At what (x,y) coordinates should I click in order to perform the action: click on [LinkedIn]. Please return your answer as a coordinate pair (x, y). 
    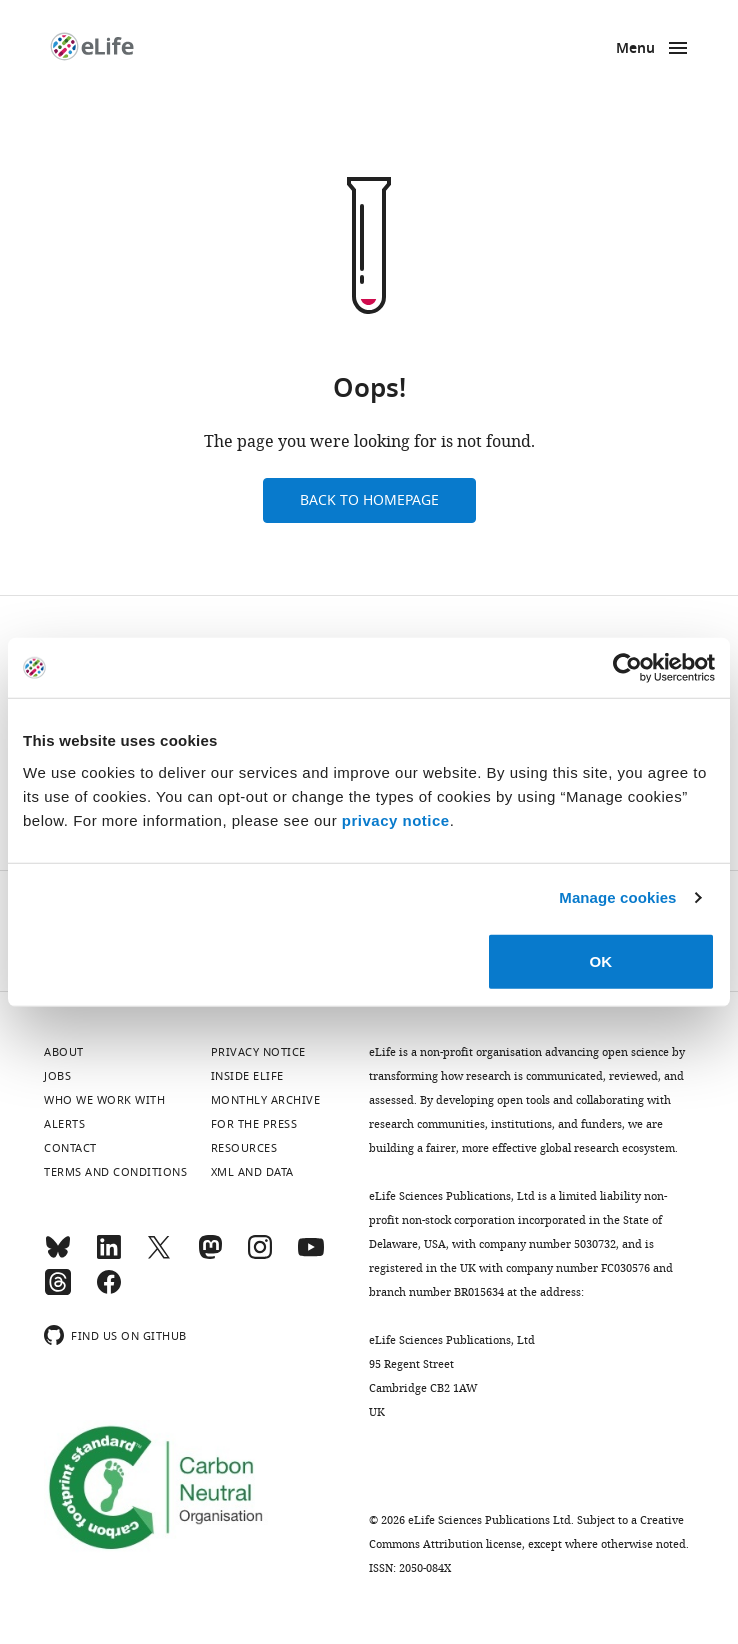
    Looking at the image, I should click on (109, 1256).